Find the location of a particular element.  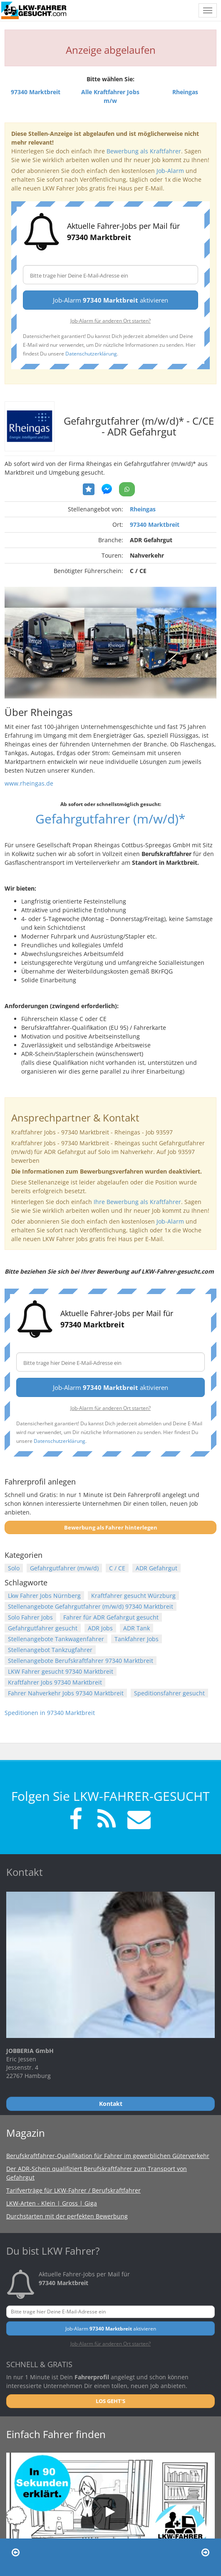

Kraftfahrer Jobs 97340 Marktbreit is located at coordinates (55, 1682).